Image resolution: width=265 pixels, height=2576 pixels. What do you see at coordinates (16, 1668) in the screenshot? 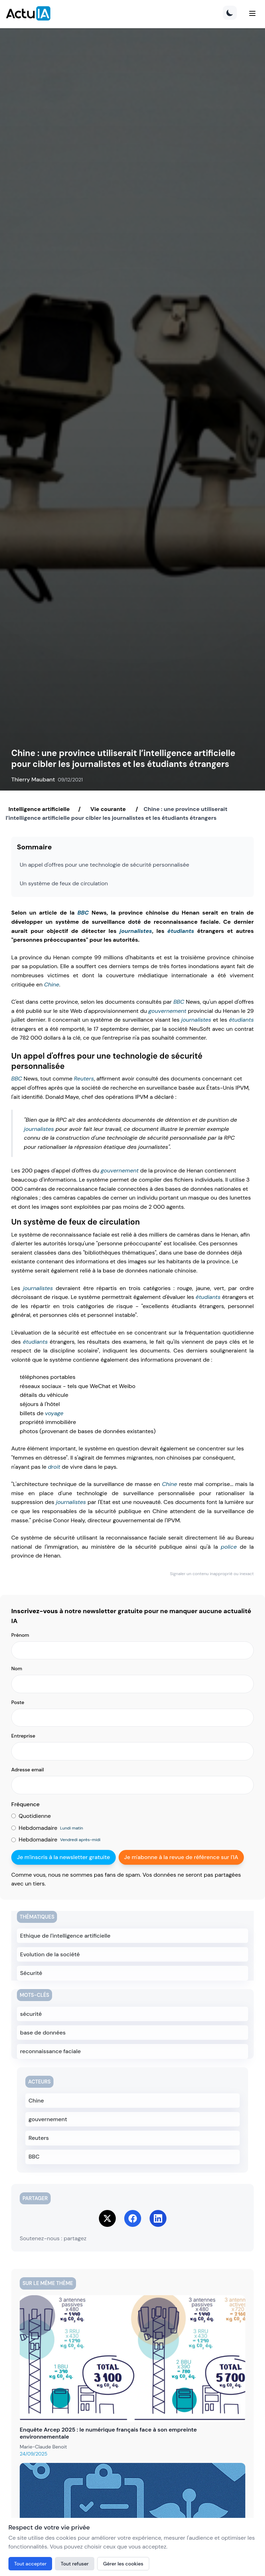
I see `Nom` at bounding box center [16, 1668].